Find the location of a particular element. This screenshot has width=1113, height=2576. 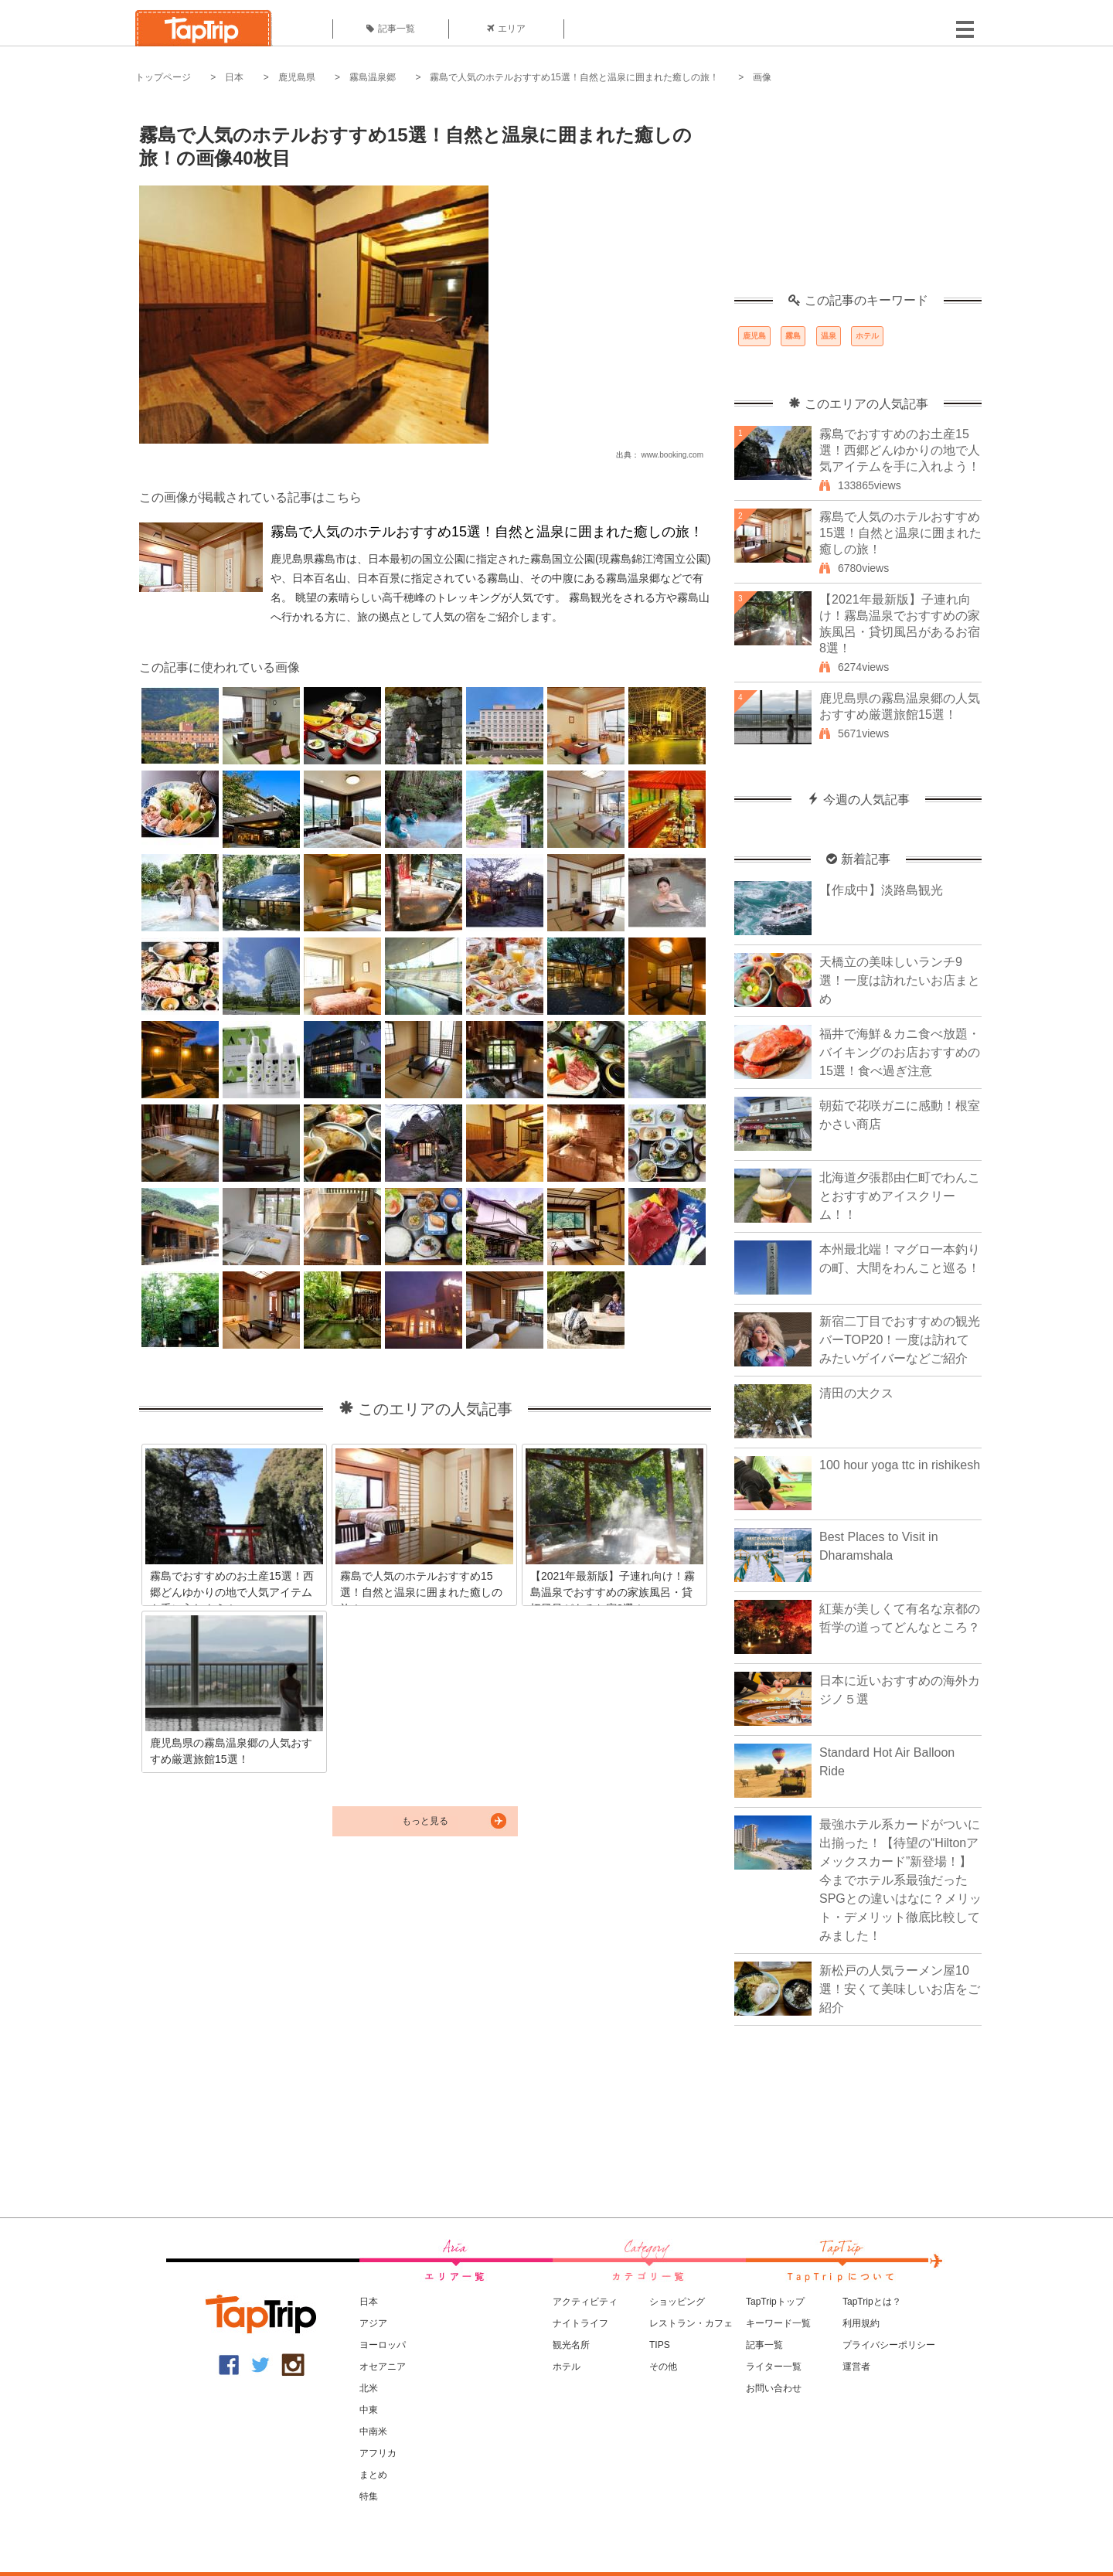

www.booking.com is located at coordinates (672, 455).